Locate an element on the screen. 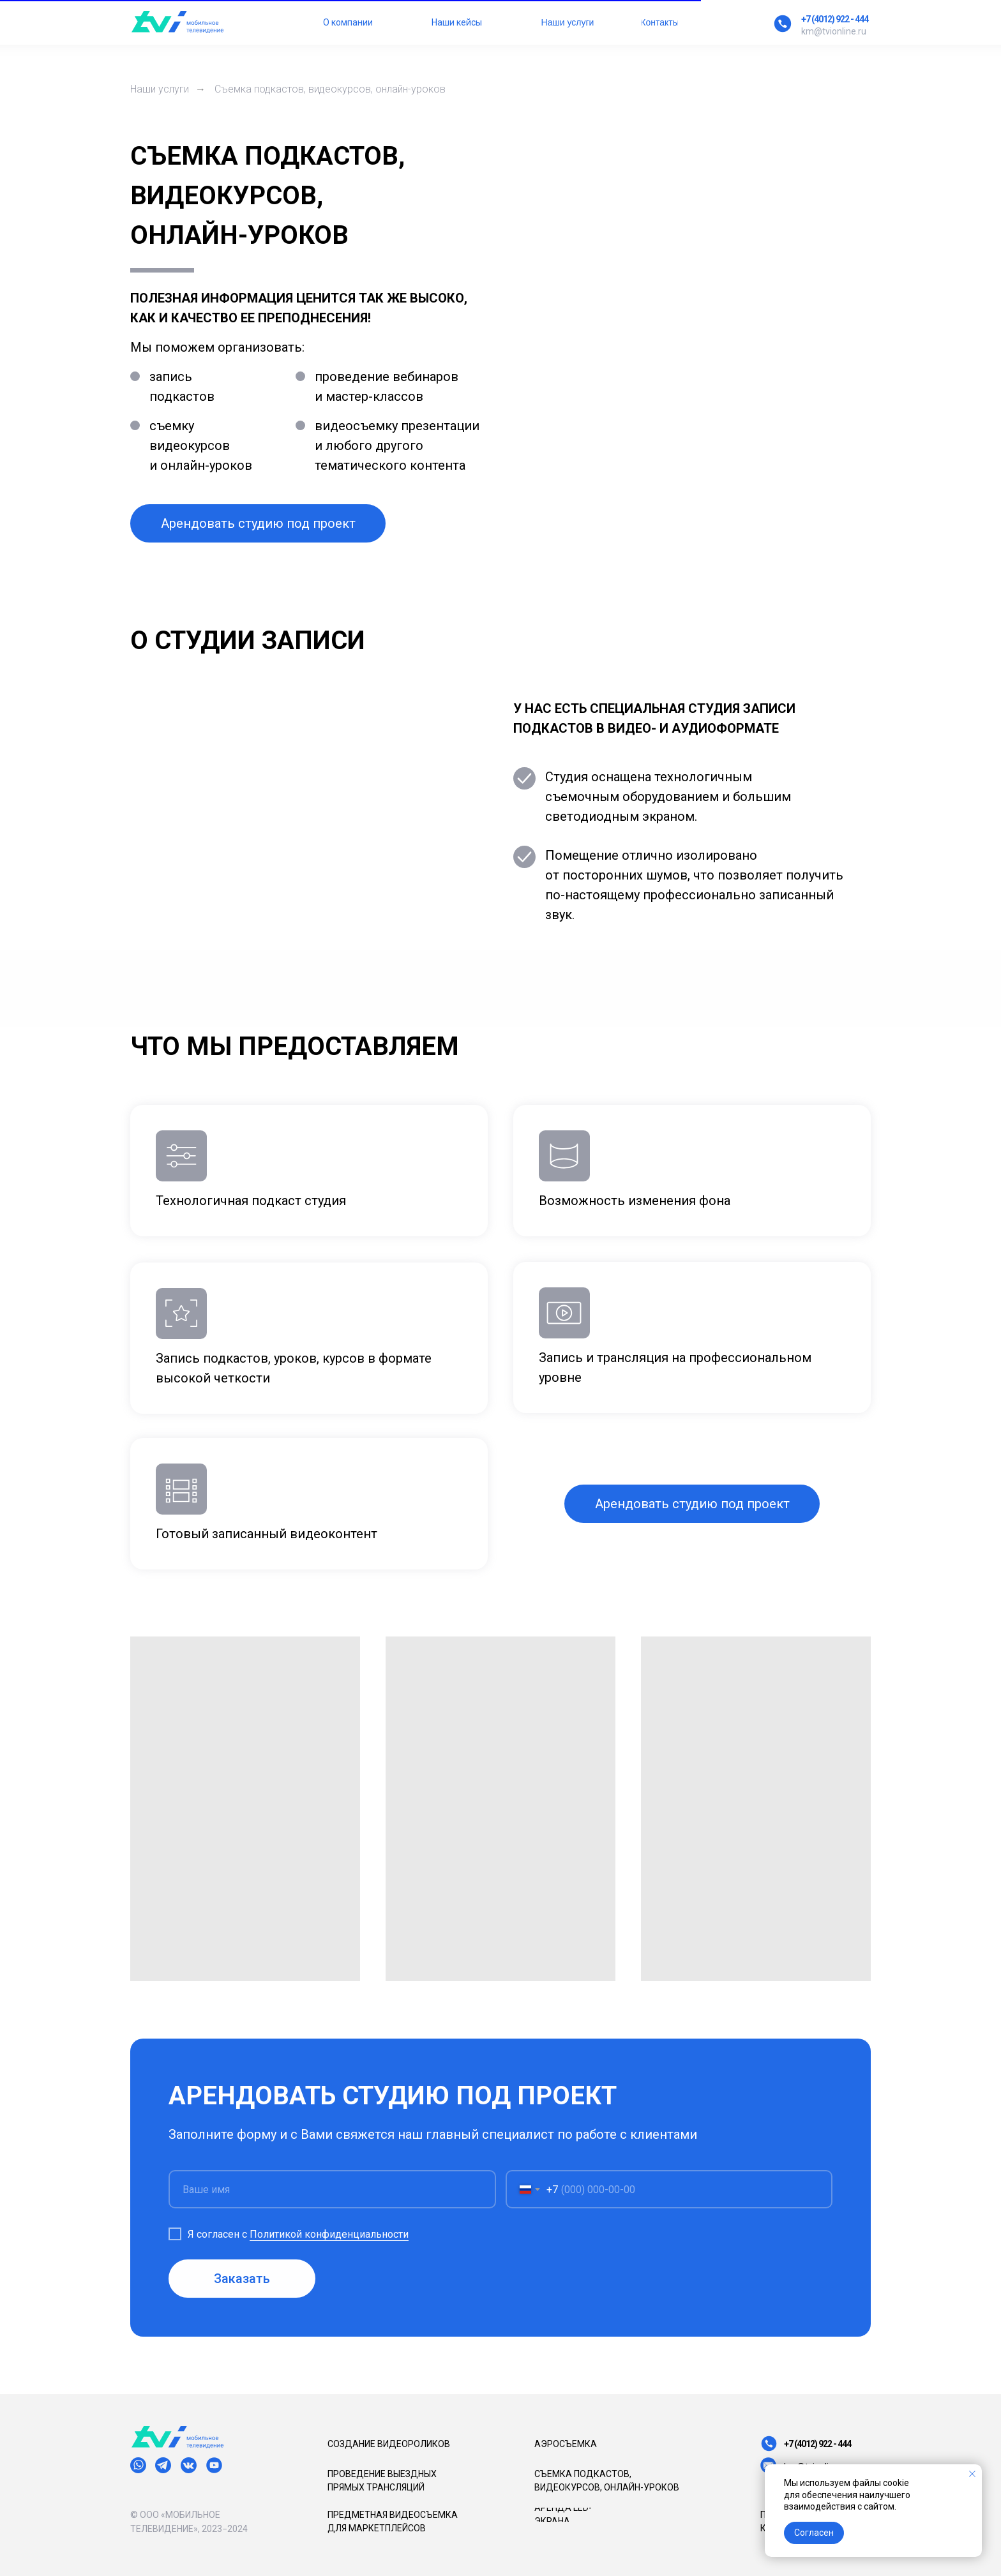  Политикой конфиденциальности is located at coordinates (330, 2234).